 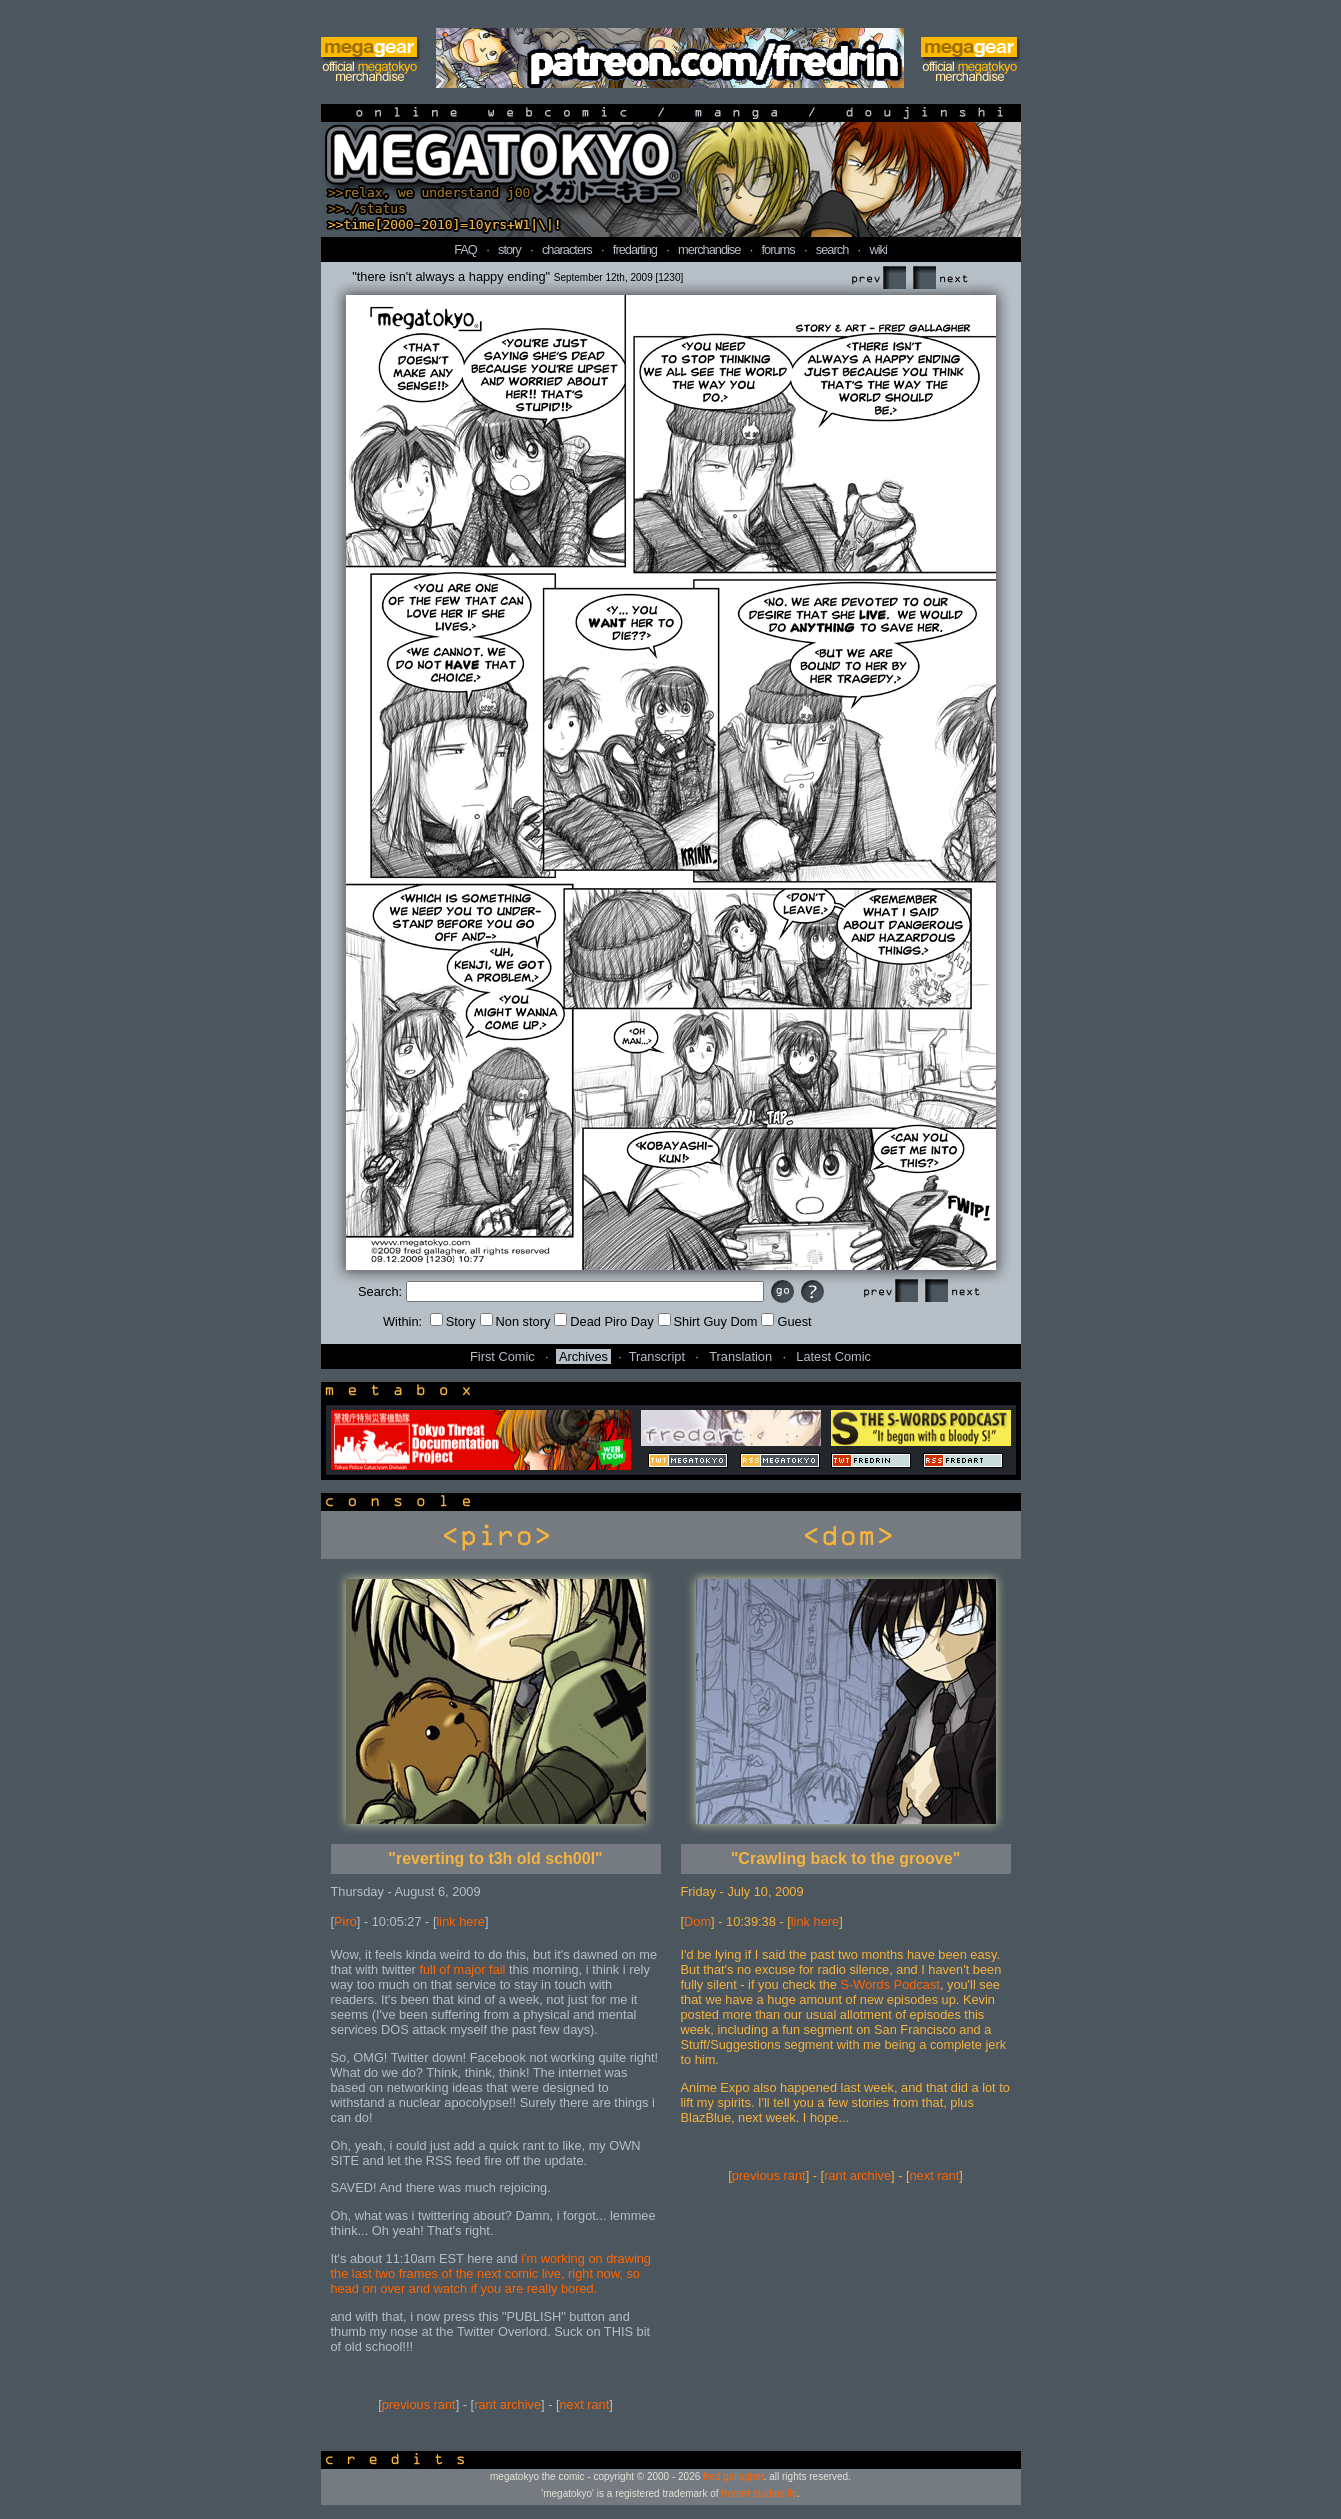 What do you see at coordinates (940, 278) in the screenshot?
I see `Next` at bounding box center [940, 278].